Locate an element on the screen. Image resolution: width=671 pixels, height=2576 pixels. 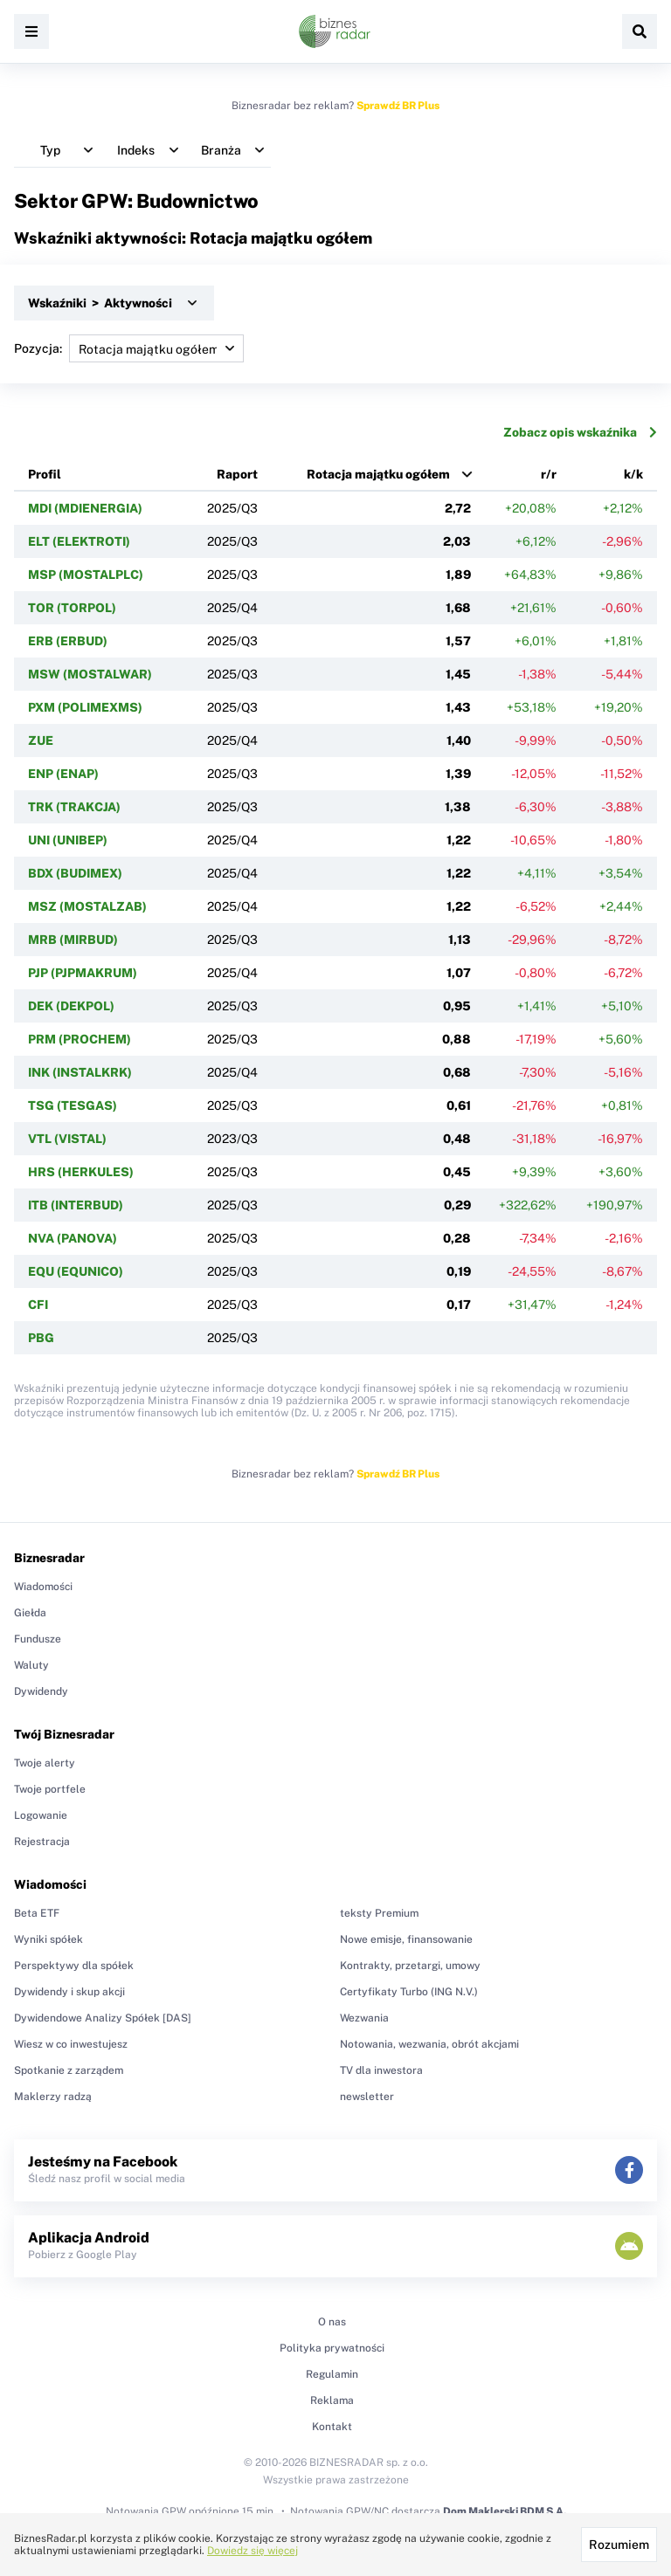
O nas is located at coordinates (332, 2322).